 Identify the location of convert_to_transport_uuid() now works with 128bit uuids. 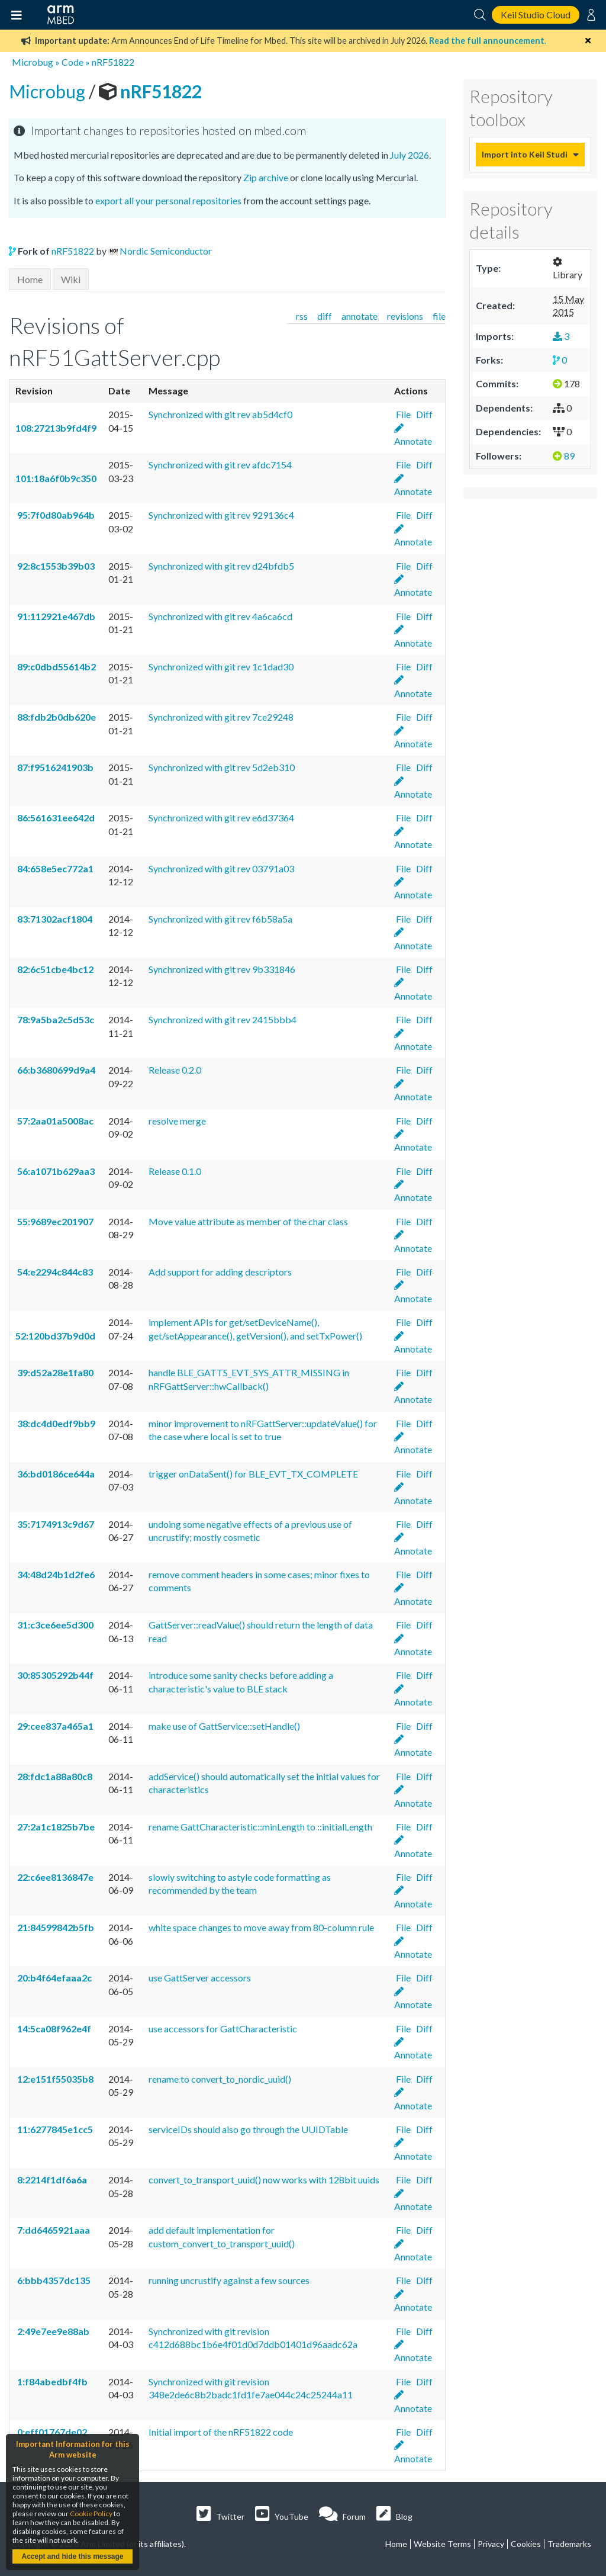
(264, 2179).